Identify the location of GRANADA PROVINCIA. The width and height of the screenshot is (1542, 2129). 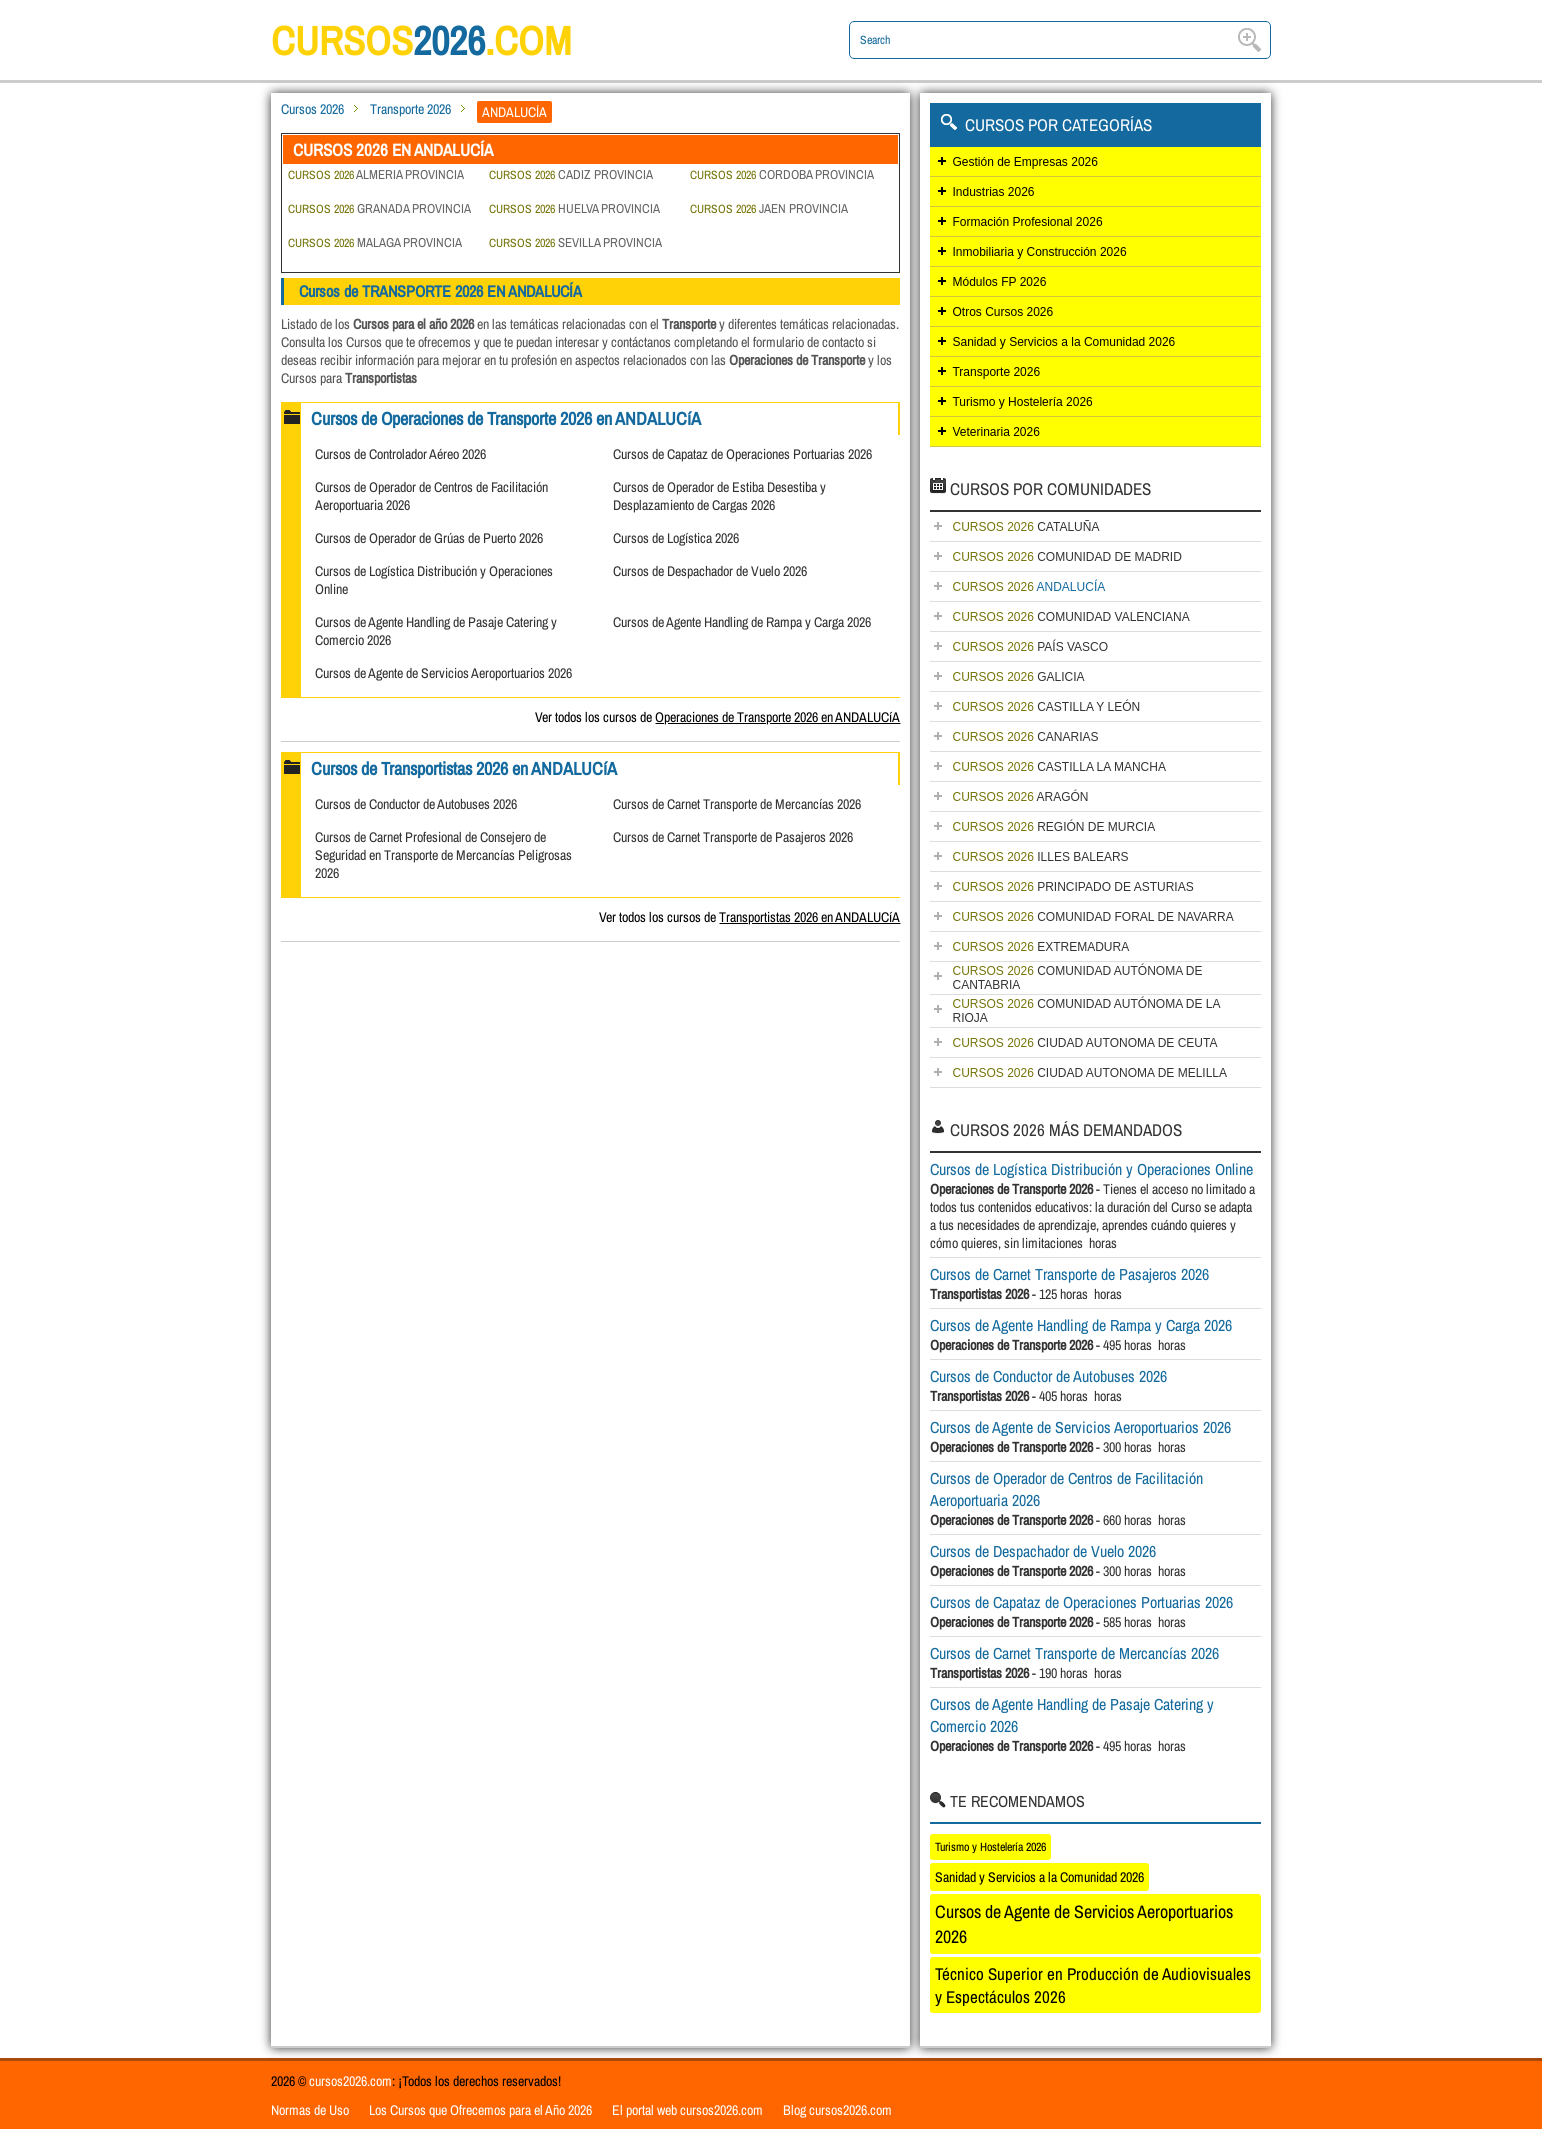
(379, 208).